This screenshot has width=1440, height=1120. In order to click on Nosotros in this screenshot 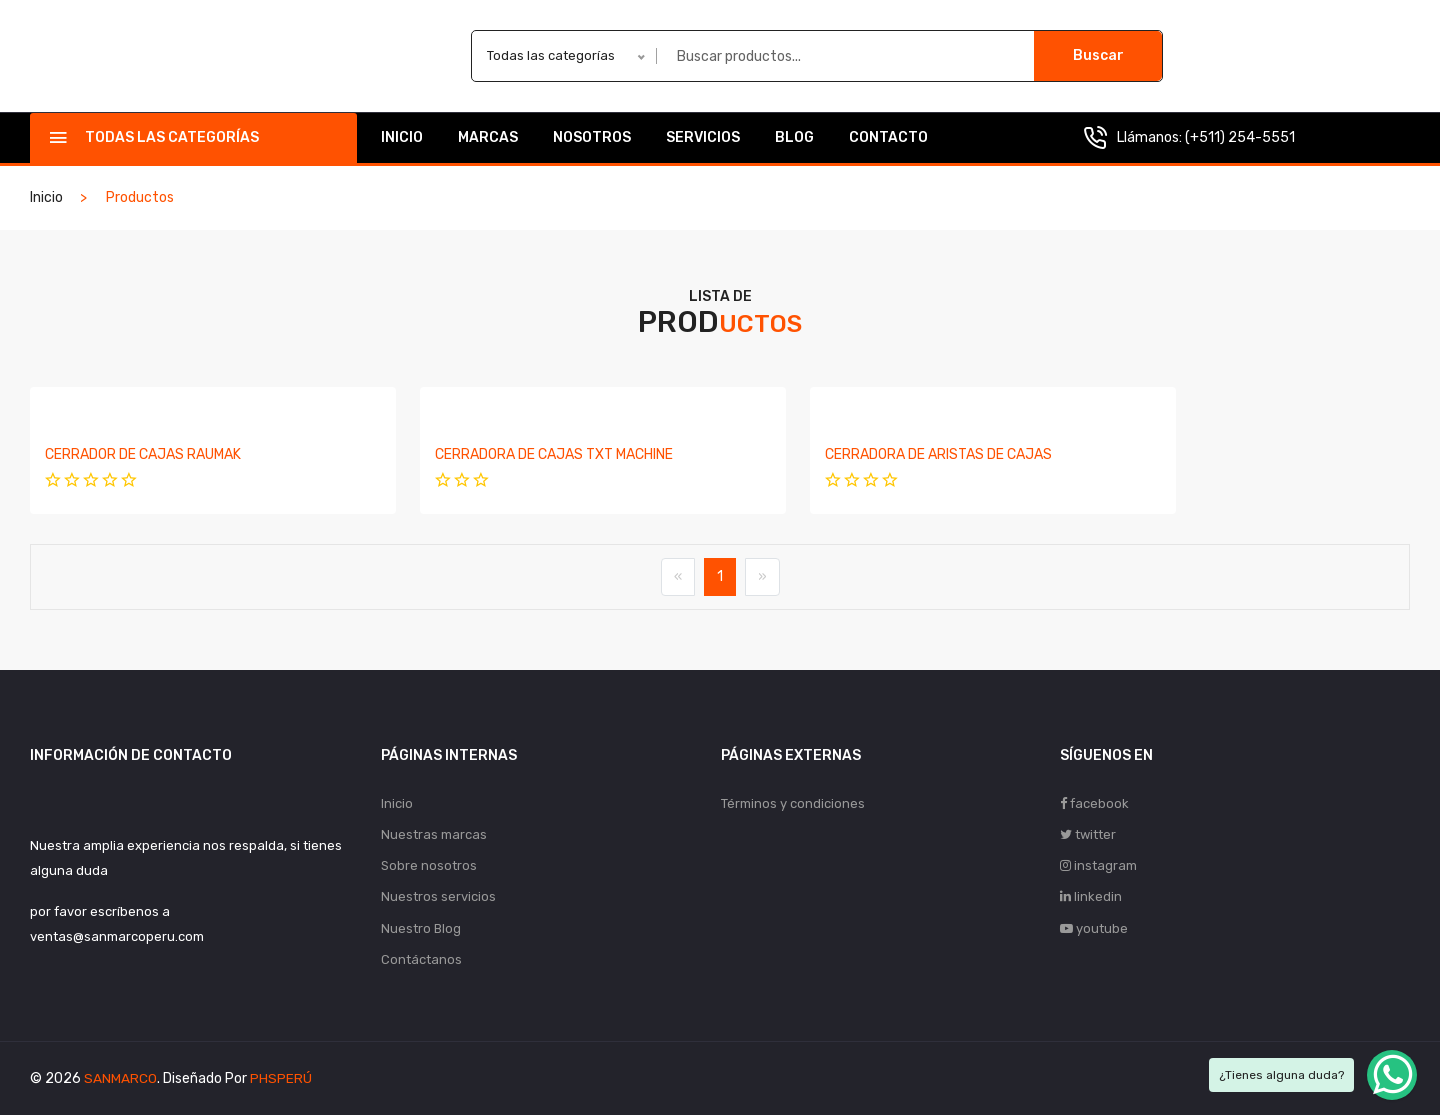, I will do `click(592, 137)`.